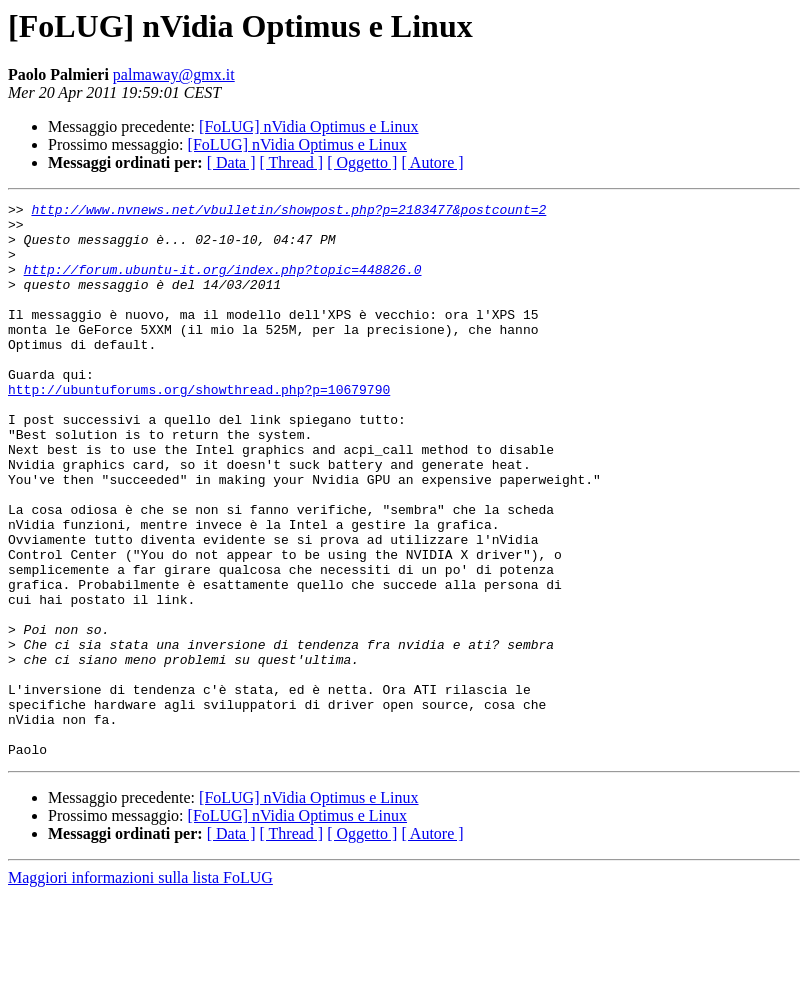 The height and width of the screenshot is (1006, 808). I want to click on http://www.nvnews.net/vbulletin/showpost.php?p=2183477&postcount=2, so click(288, 212).